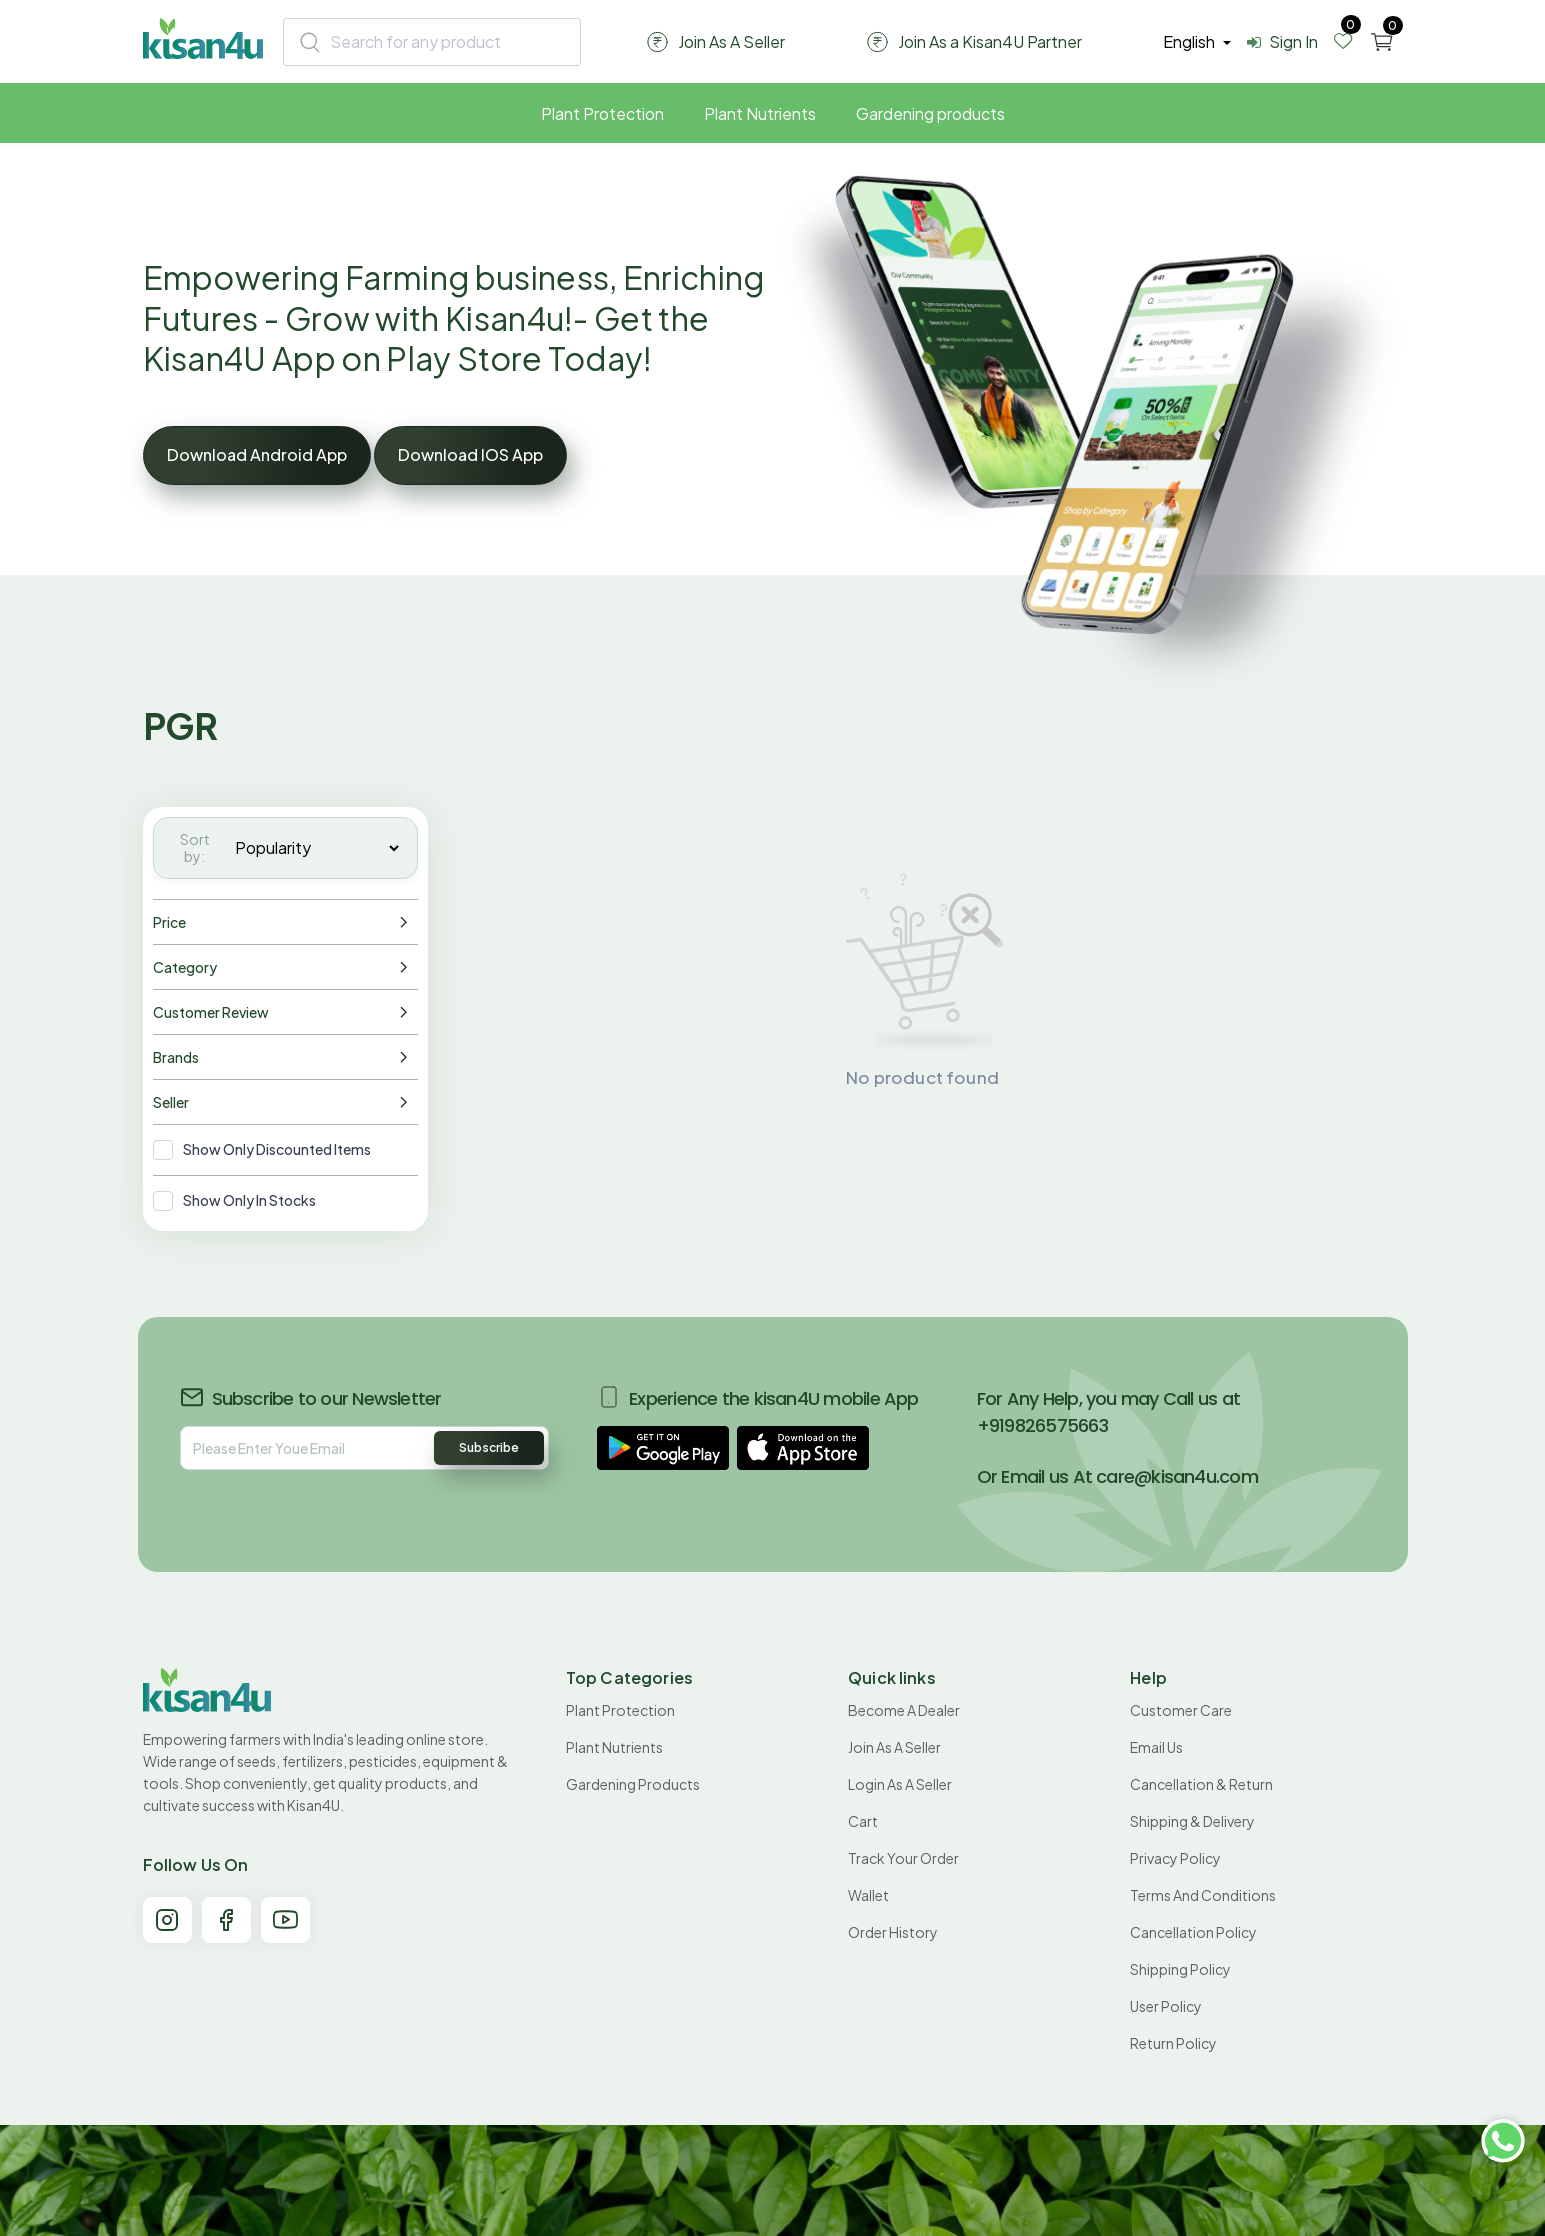  What do you see at coordinates (894, 1747) in the screenshot?
I see `Join As A Seller` at bounding box center [894, 1747].